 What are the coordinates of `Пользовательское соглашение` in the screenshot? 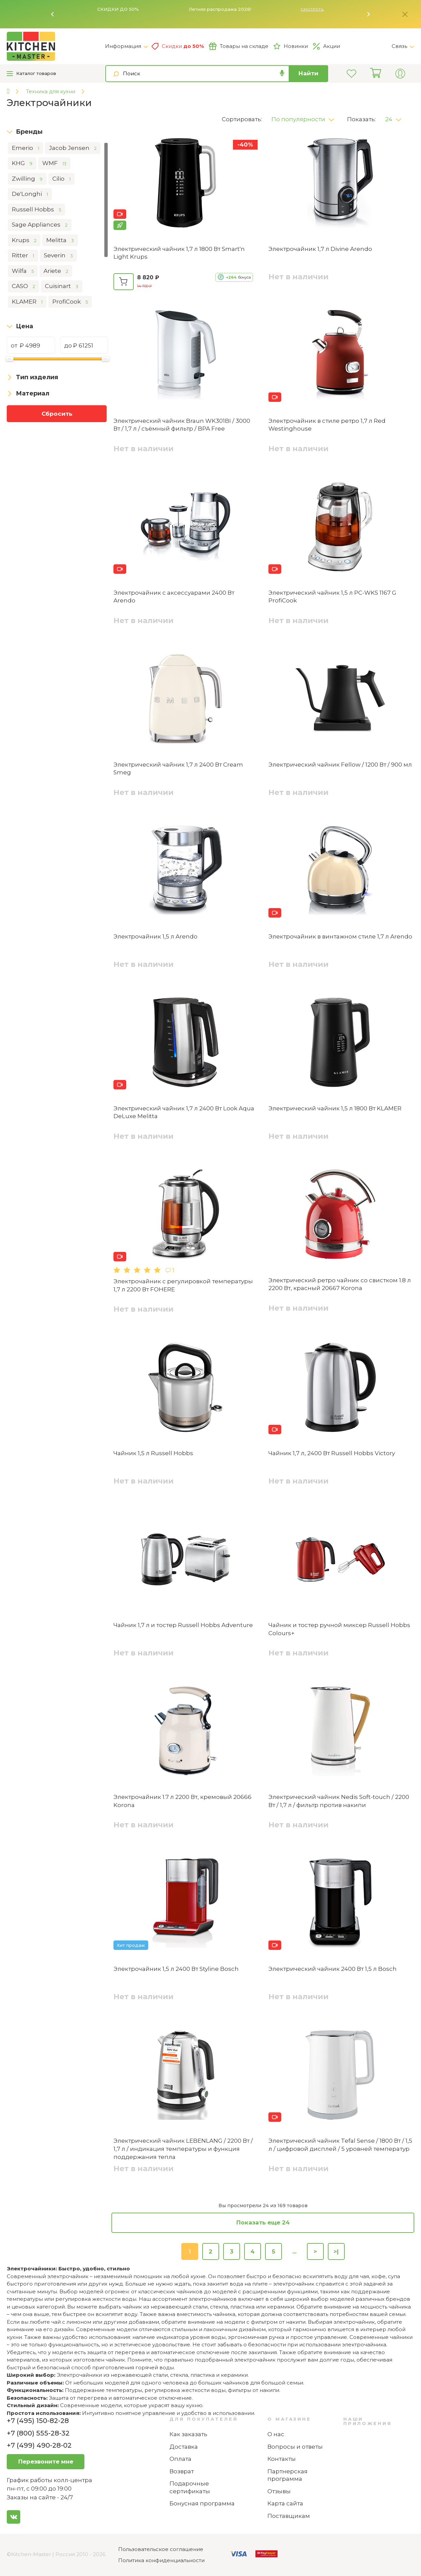 It's located at (160, 2549).